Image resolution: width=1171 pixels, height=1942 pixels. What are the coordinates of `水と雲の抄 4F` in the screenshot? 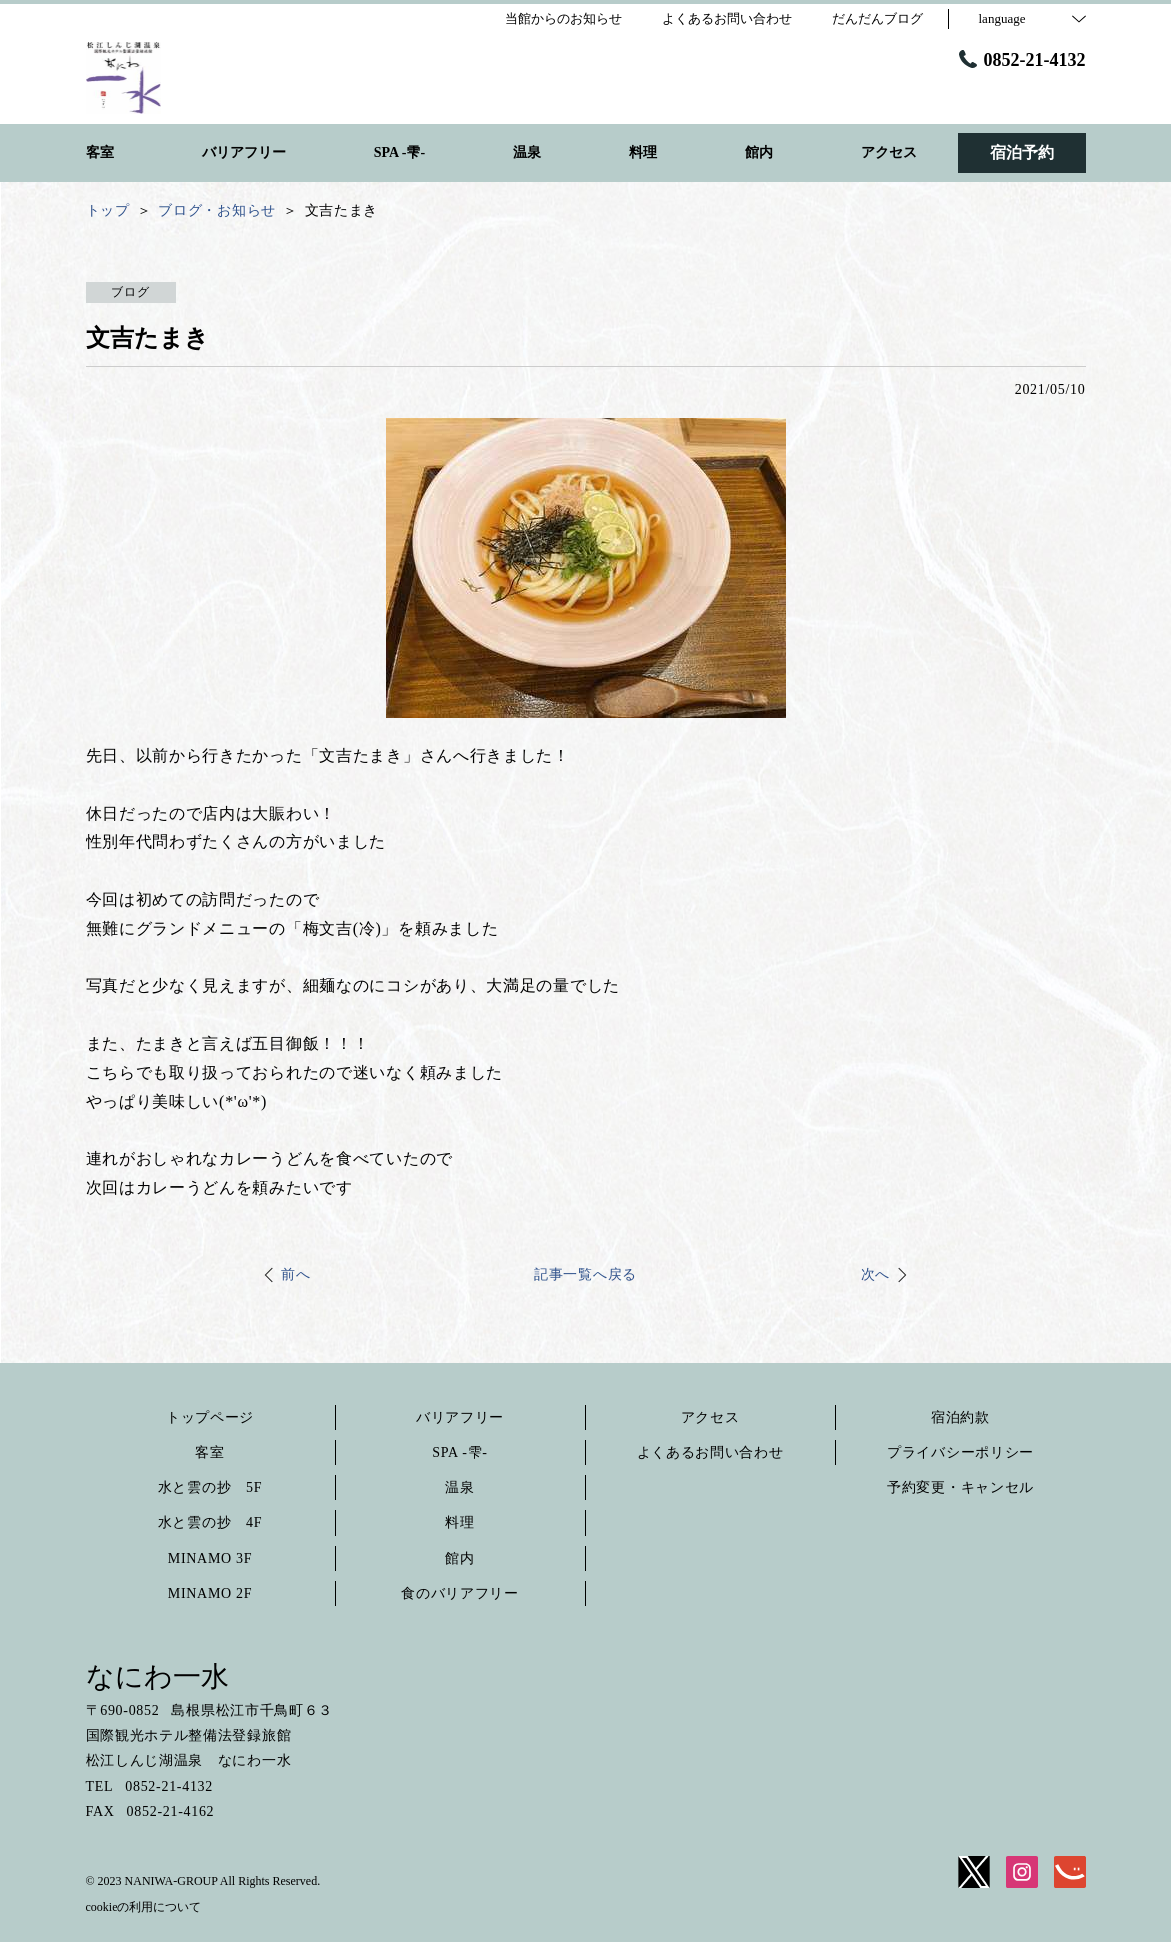 It's located at (210, 1522).